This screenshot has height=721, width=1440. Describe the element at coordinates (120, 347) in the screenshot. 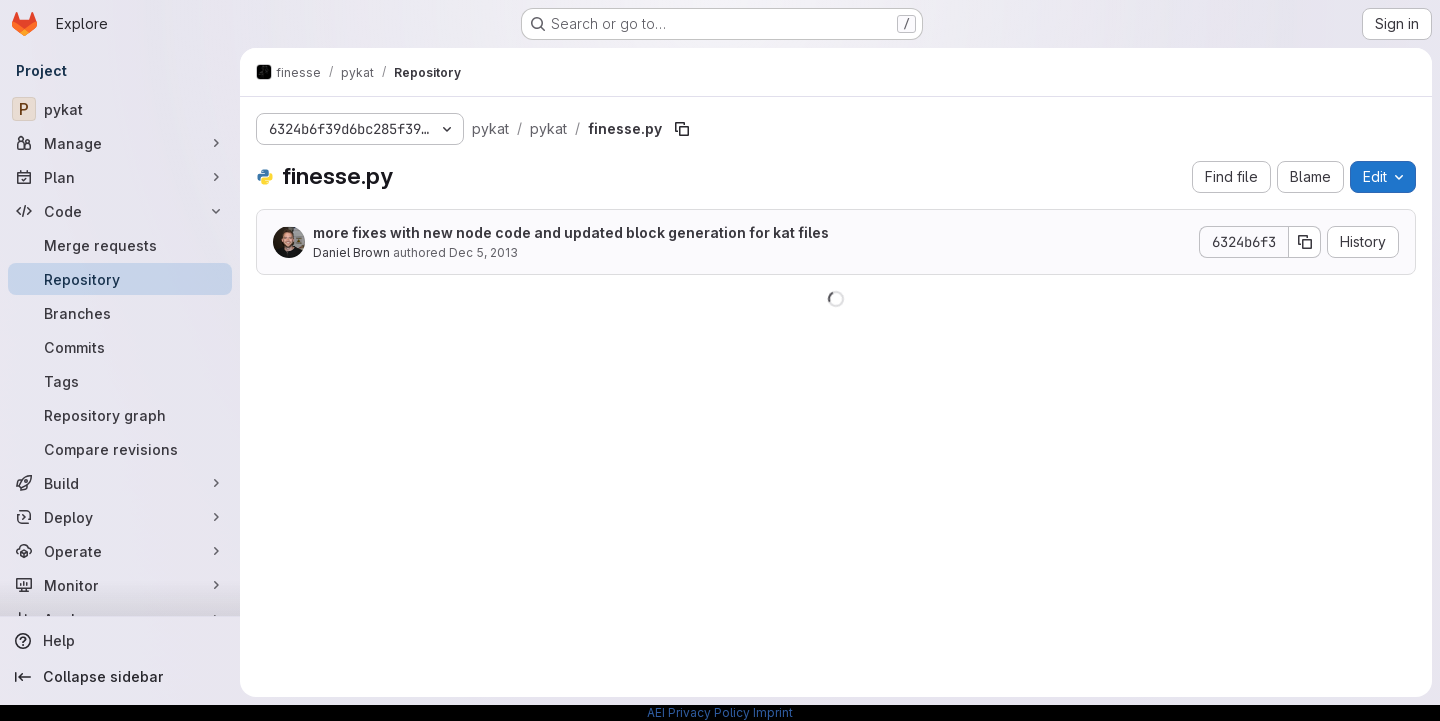

I see `[Commits]` at that location.